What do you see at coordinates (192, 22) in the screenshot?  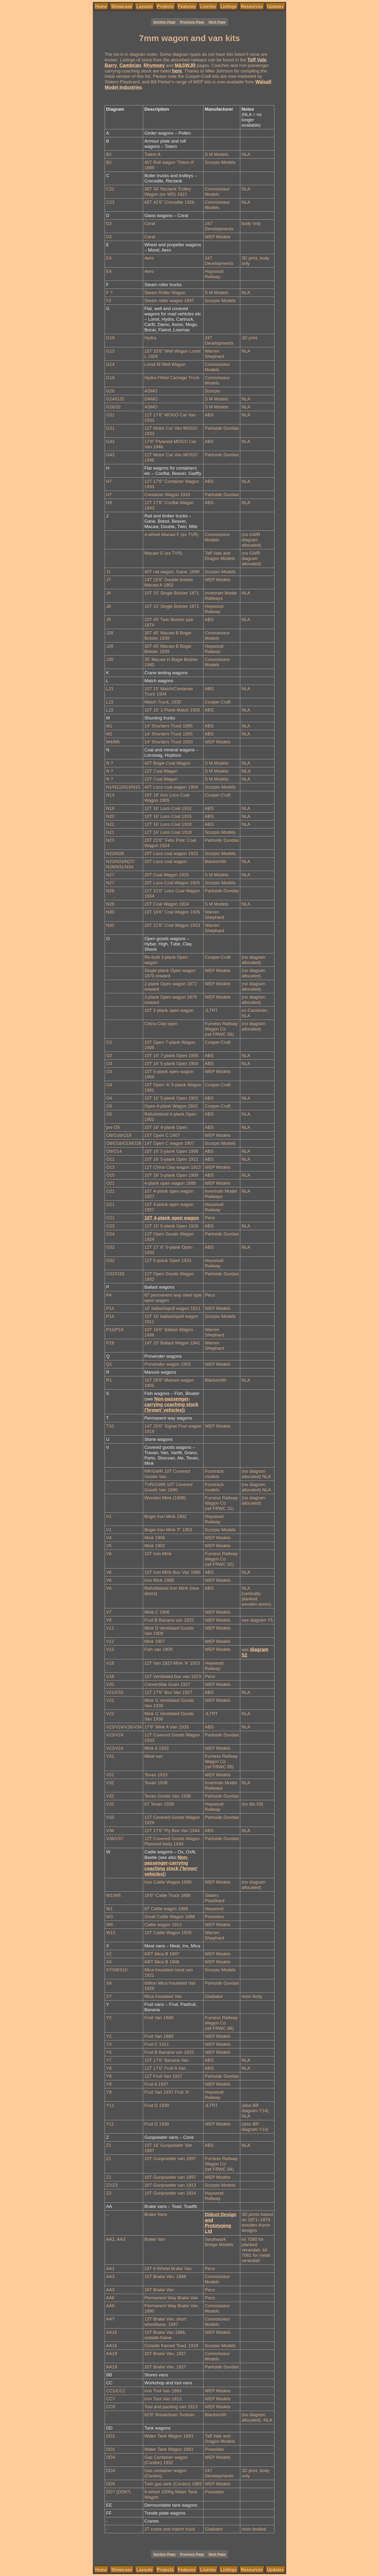 I see `Previous Page` at bounding box center [192, 22].